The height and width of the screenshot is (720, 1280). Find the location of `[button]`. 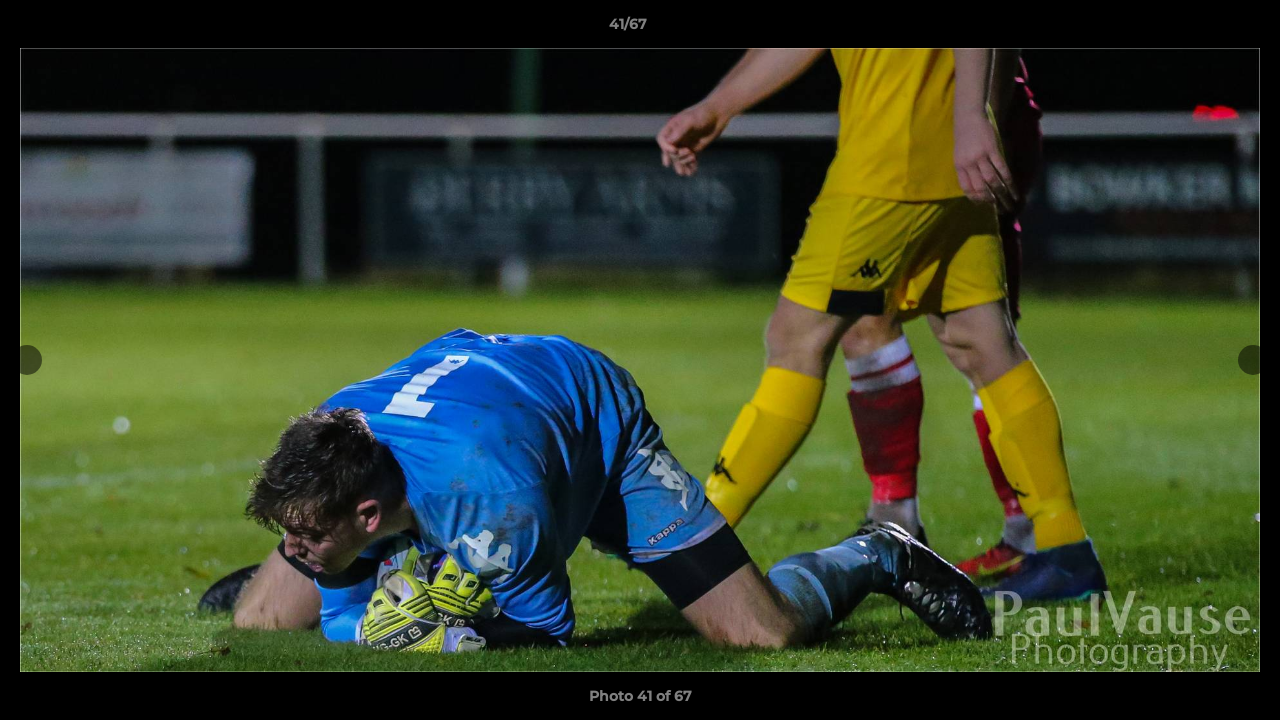

[button] is located at coordinates (1196, 29).